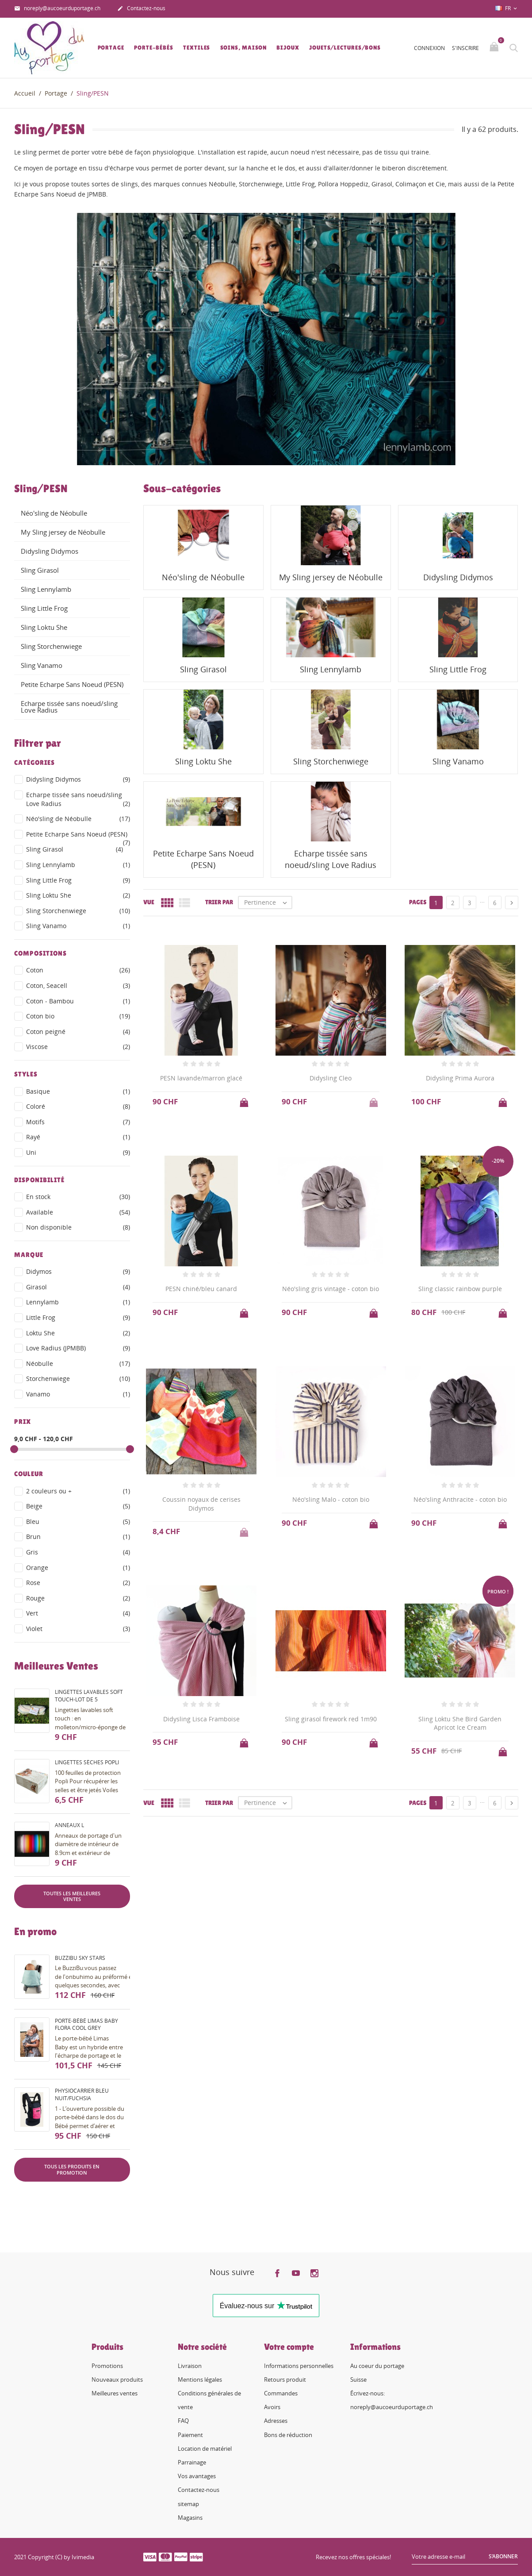 The height and width of the screenshot is (2576, 532). Describe the element at coordinates (78, 1031) in the screenshot. I see `Coton peigné` at that location.